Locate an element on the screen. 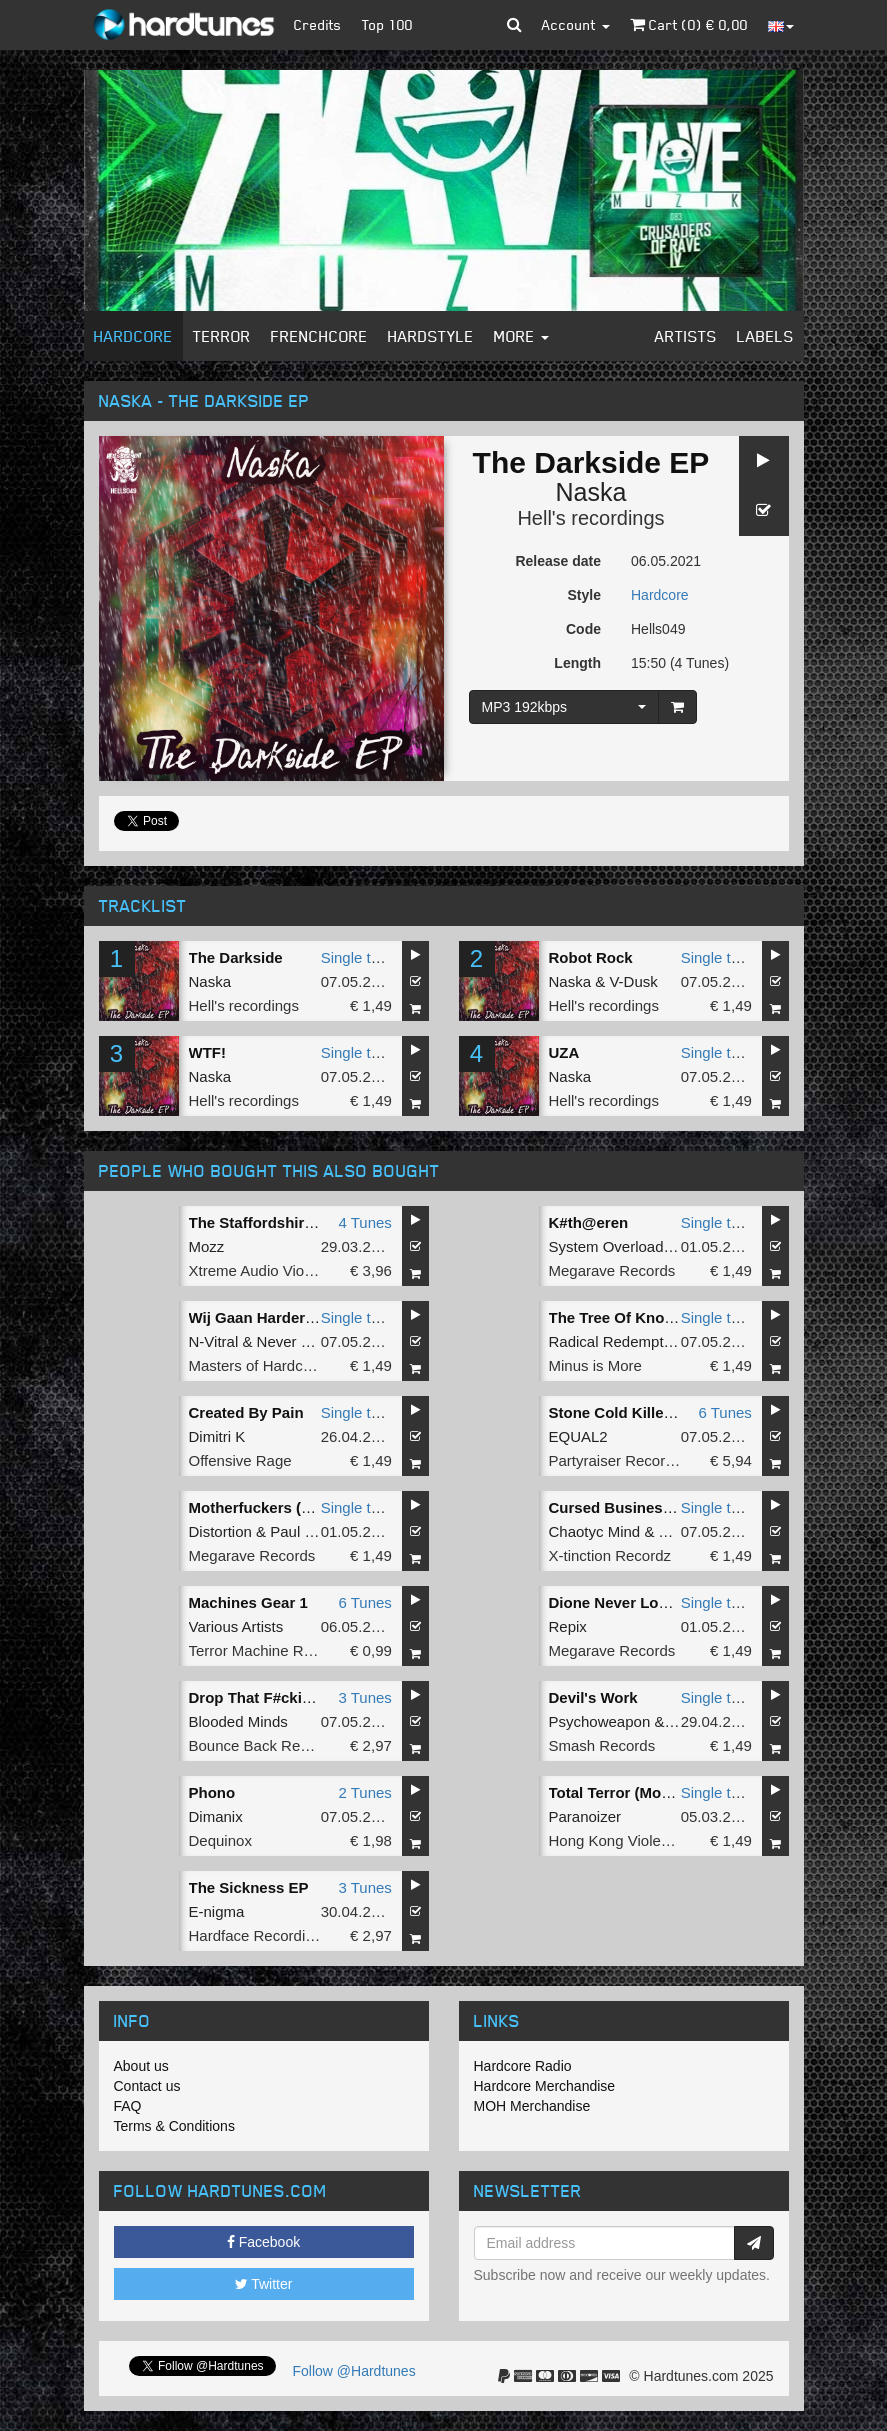 The width and height of the screenshot is (887, 2431). Terms & Conditions is located at coordinates (174, 2126).